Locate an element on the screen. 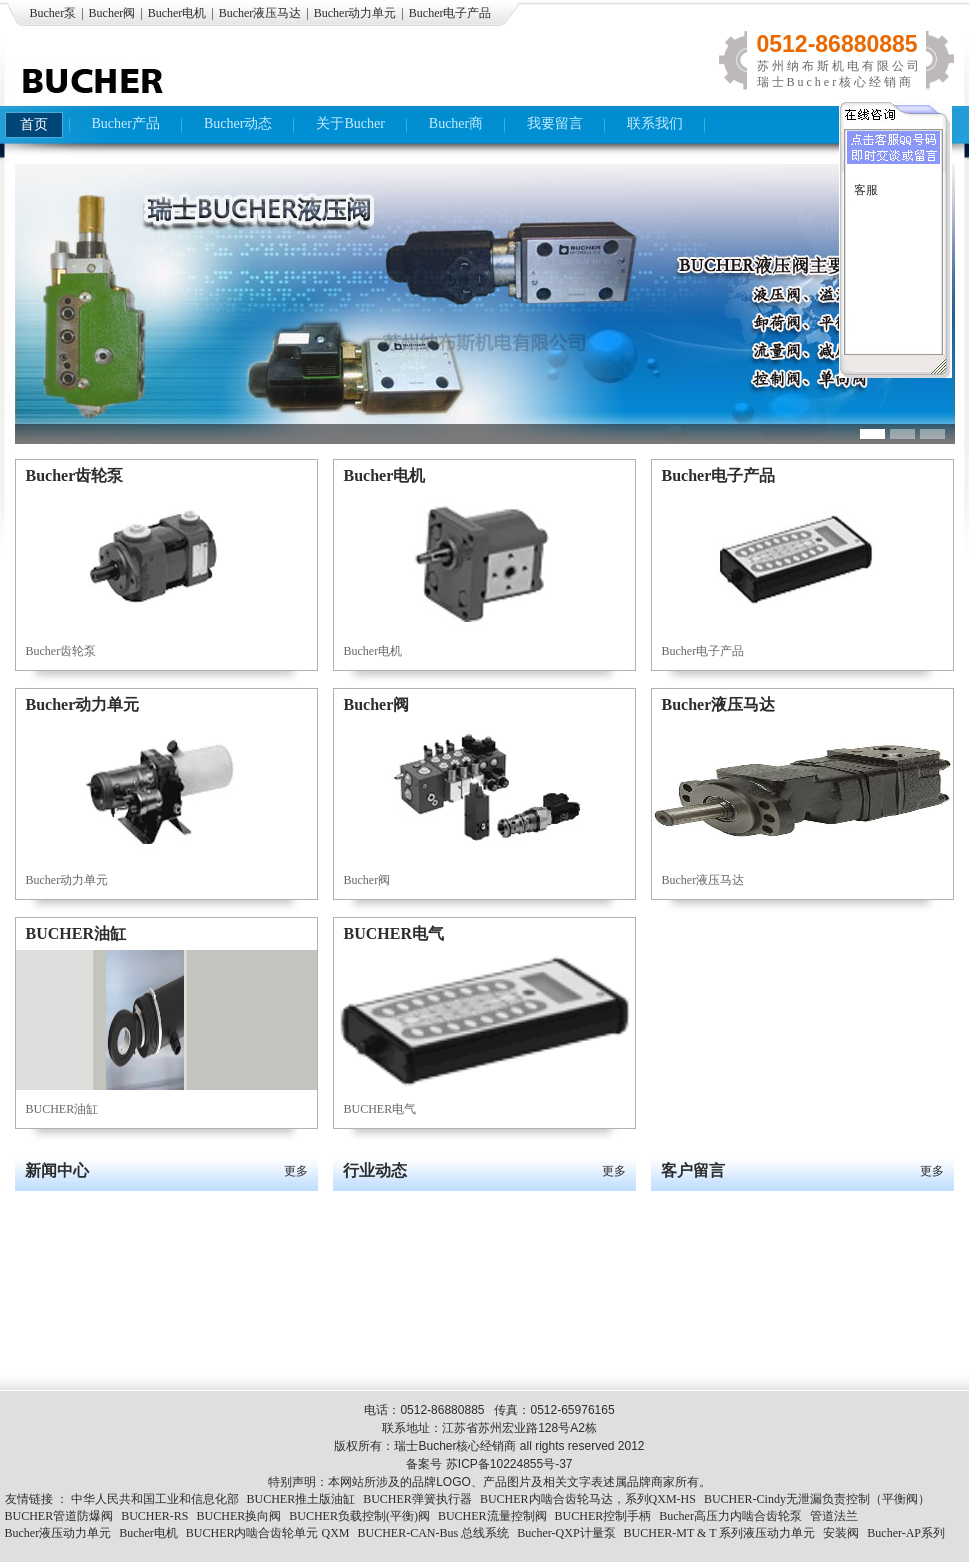 Image resolution: width=969 pixels, height=1562 pixels. BUCHER-Cindy无泄漏负责控制（平衡阀） is located at coordinates (817, 1499).